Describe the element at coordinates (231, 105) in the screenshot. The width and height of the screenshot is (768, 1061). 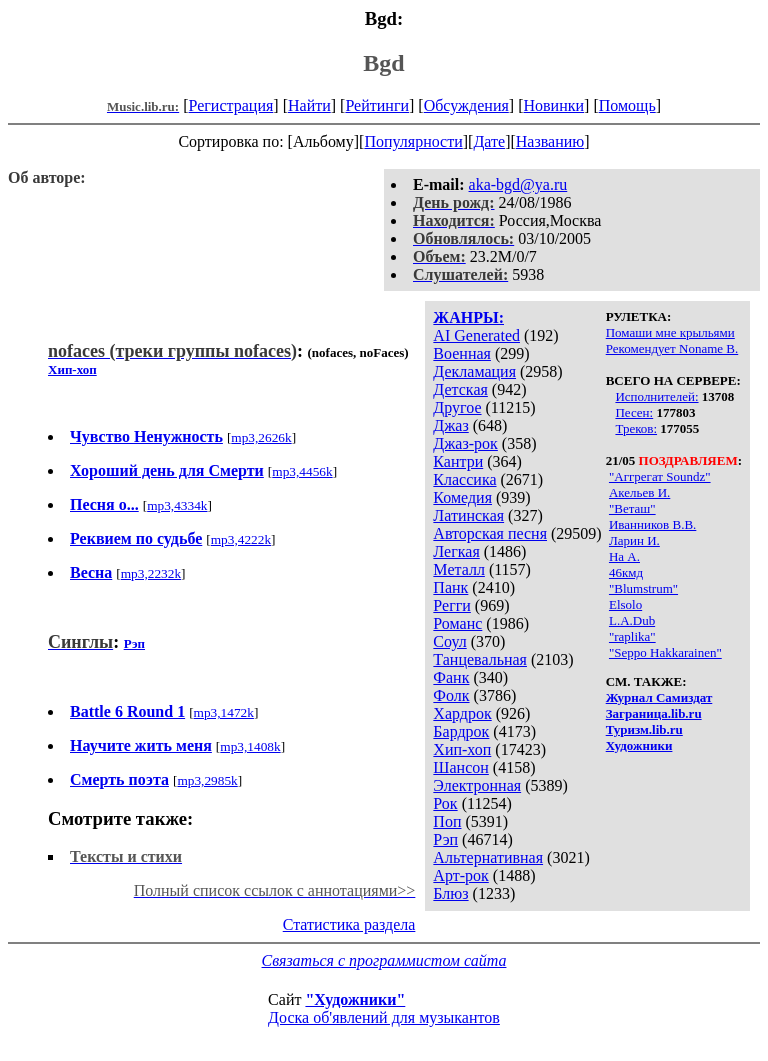
I see `Регистрация` at that location.